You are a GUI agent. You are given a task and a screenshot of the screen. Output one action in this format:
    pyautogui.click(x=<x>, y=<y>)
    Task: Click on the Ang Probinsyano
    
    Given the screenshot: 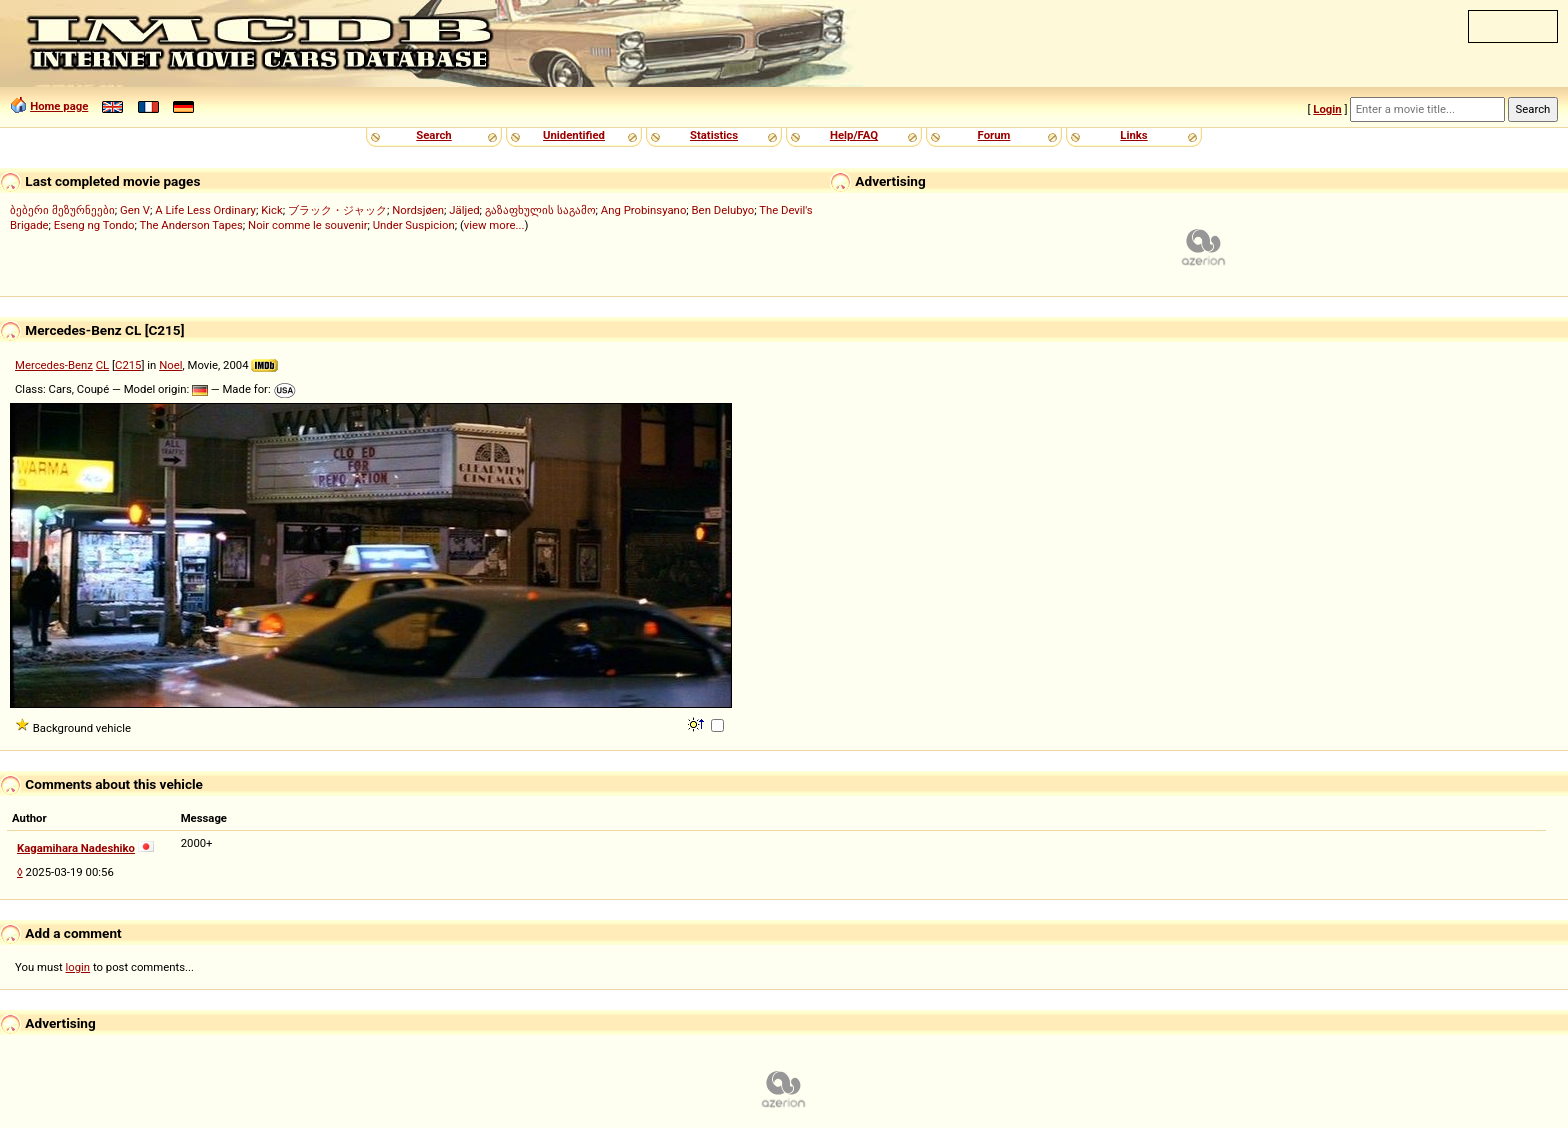 What is the action you would take?
    pyautogui.click(x=644, y=210)
    